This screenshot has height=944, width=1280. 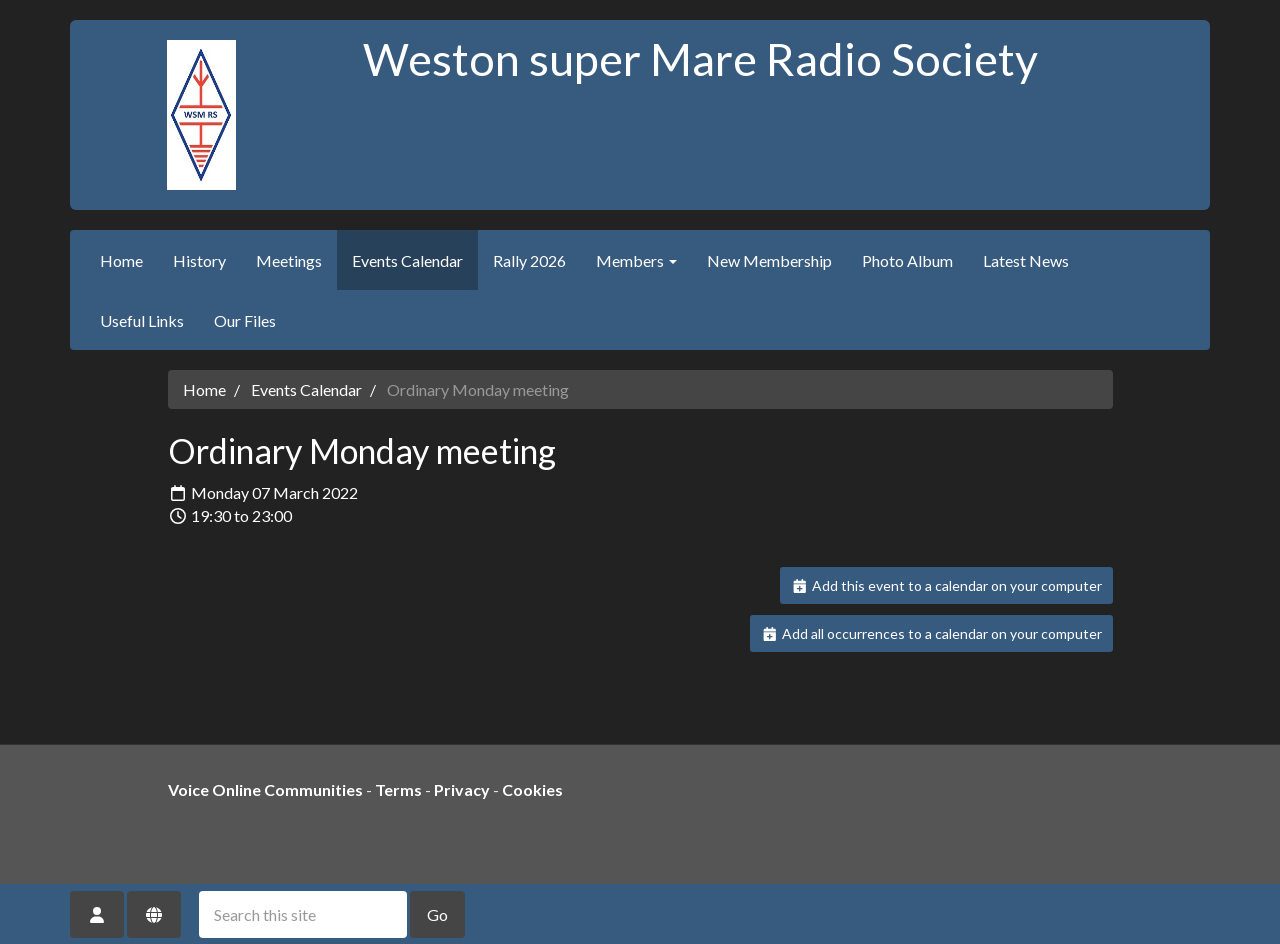 I want to click on Photo Album, so click(x=907, y=260).